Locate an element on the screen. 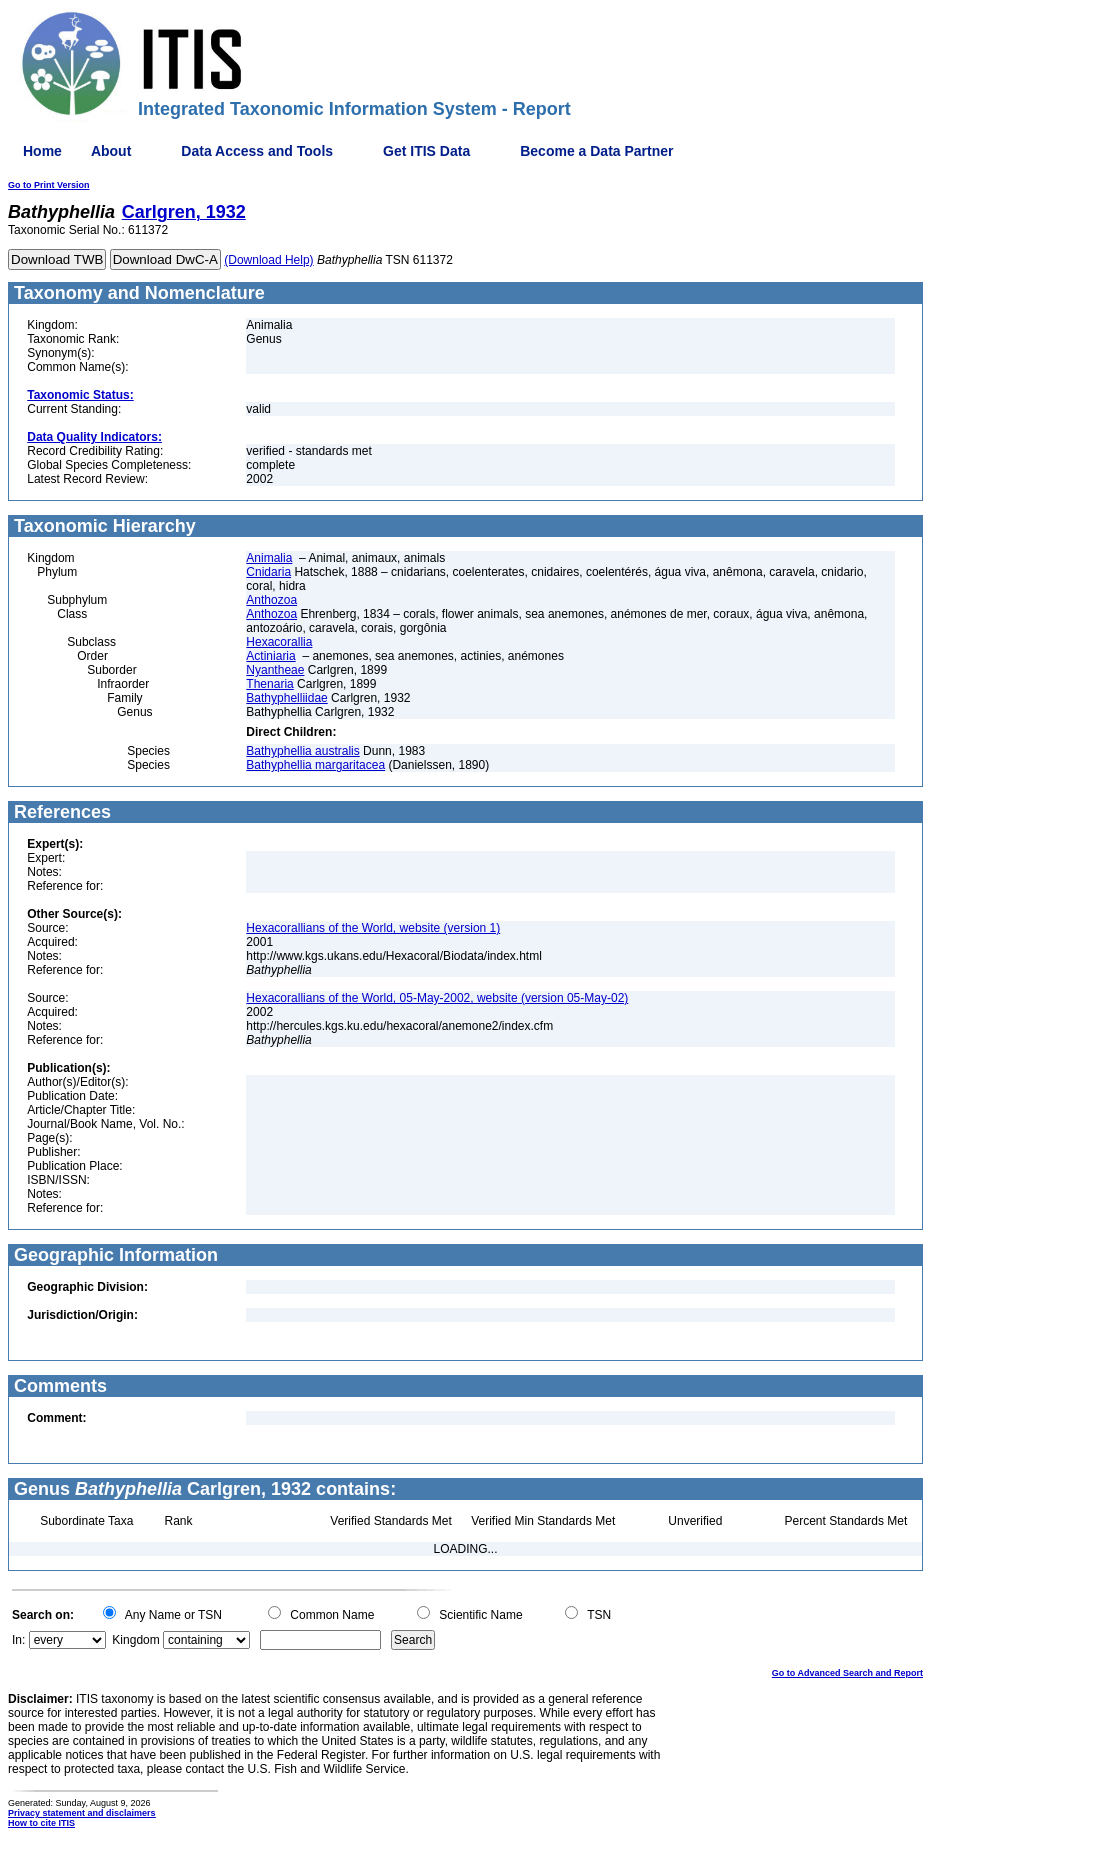 The width and height of the screenshot is (1097, 1850). Cnidaria is located at coordinates (268, 572).